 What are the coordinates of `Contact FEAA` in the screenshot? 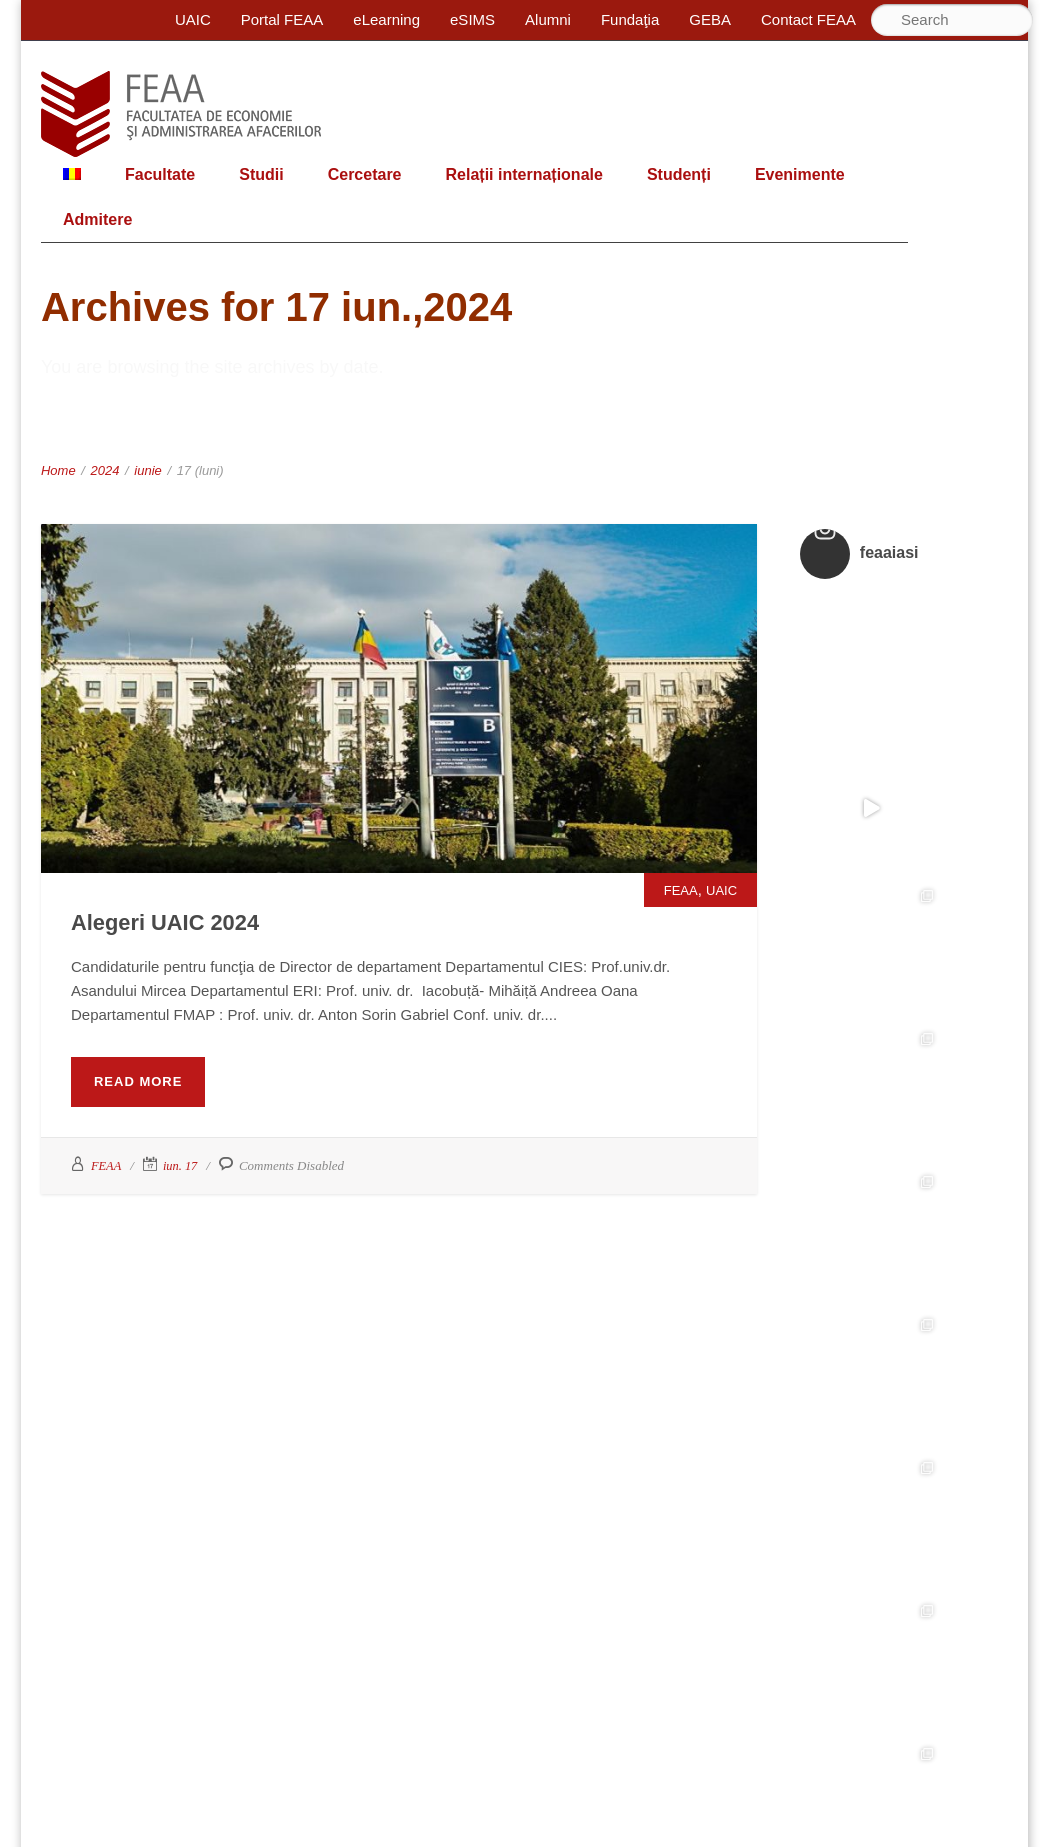 It's located at (808, 19).